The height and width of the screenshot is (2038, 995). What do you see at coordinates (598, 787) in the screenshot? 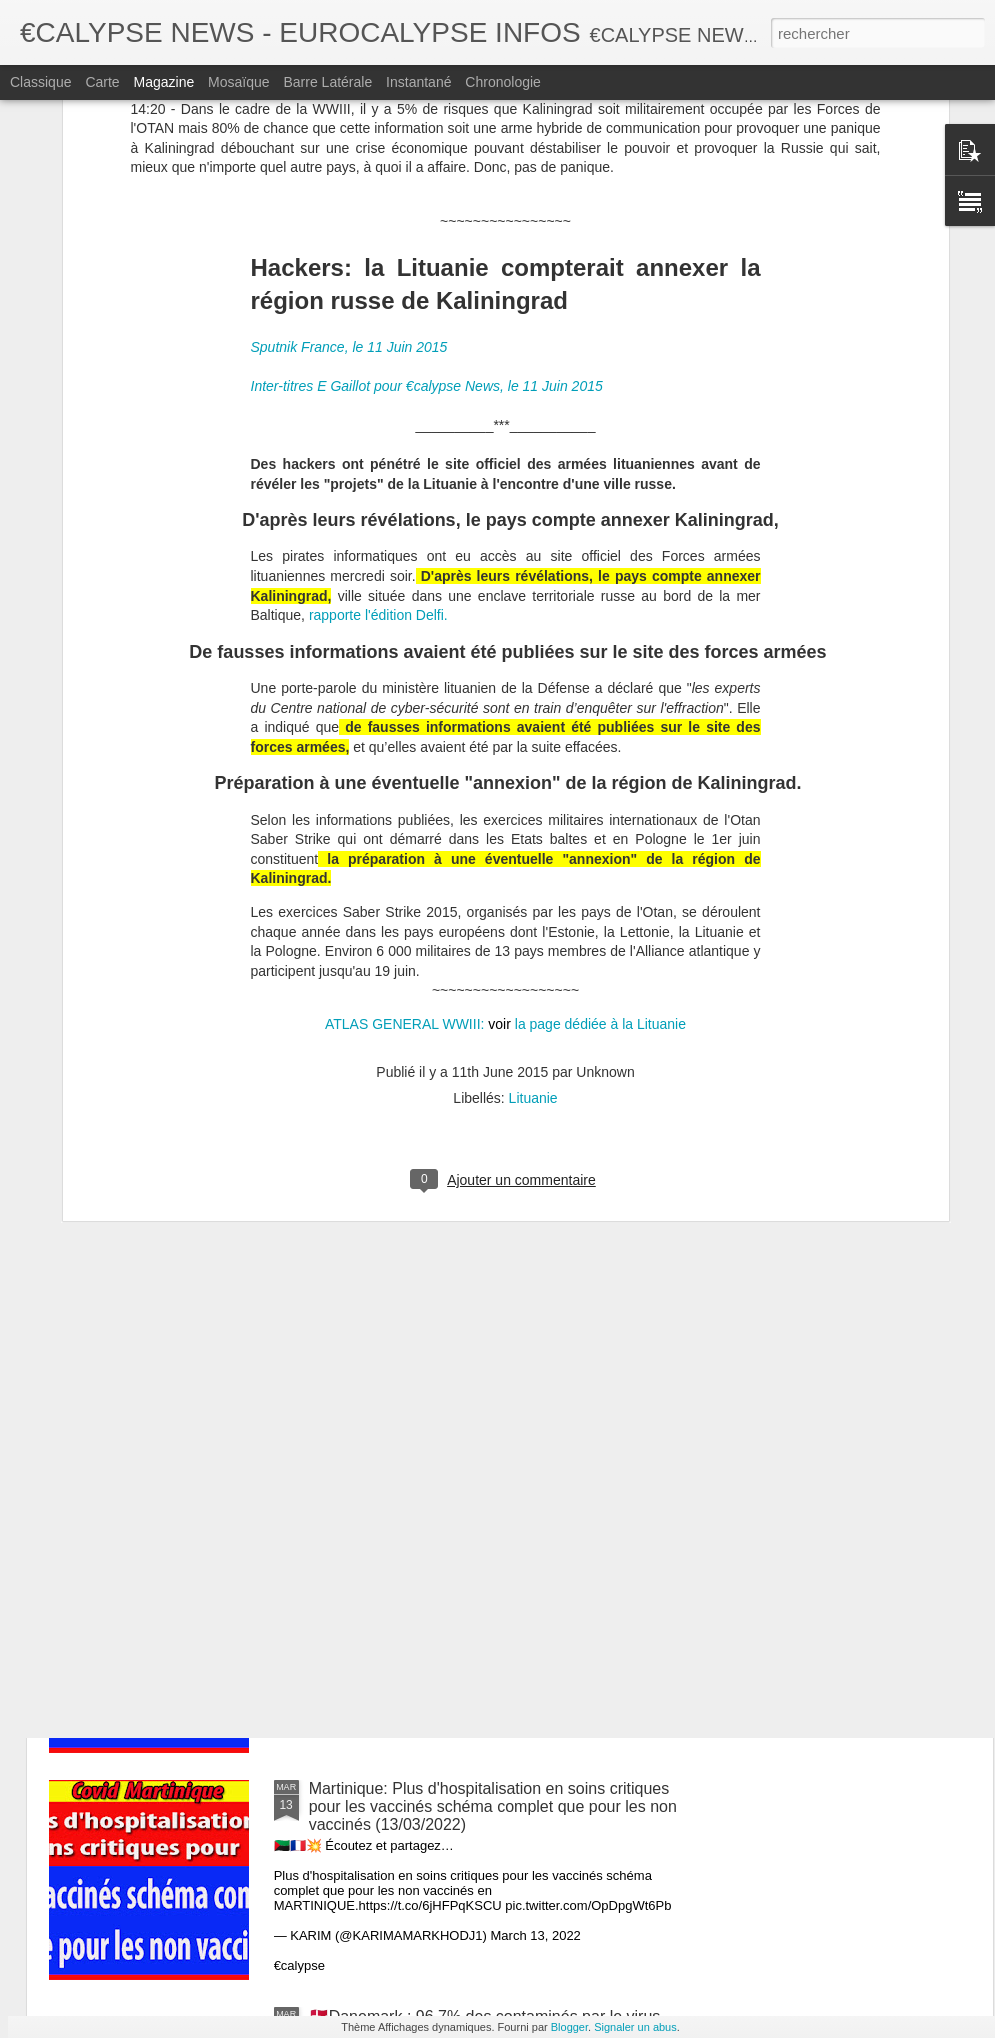
I see `la page dédiée à la Lituanie` at bounding box center [598, 787].